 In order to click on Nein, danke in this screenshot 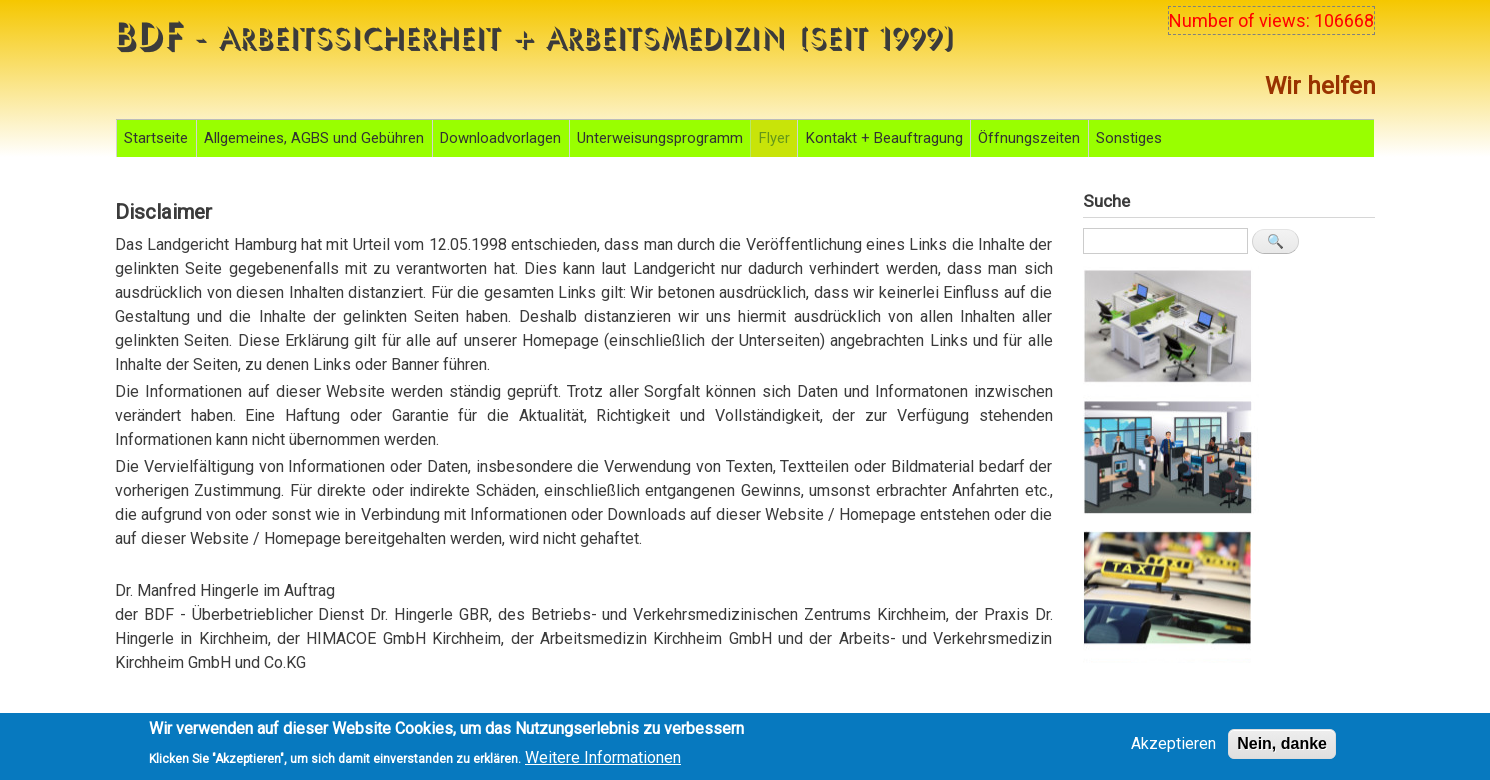, I will do `click(1282, 748)`.